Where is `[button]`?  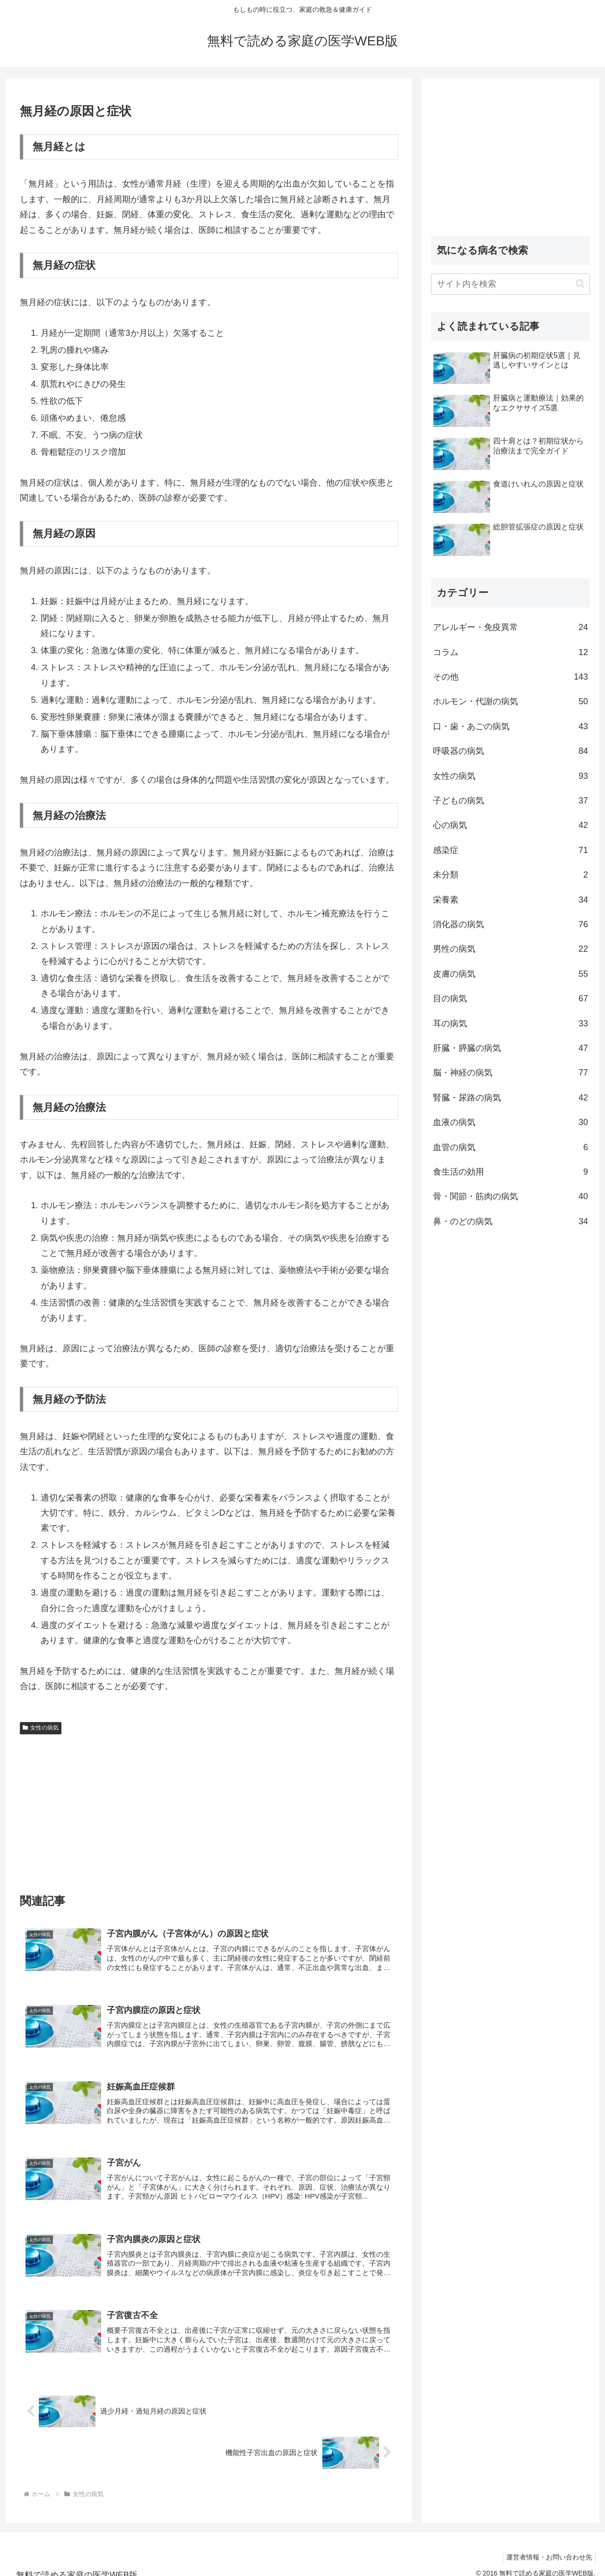 [button] is located at coordinates (580, 283).